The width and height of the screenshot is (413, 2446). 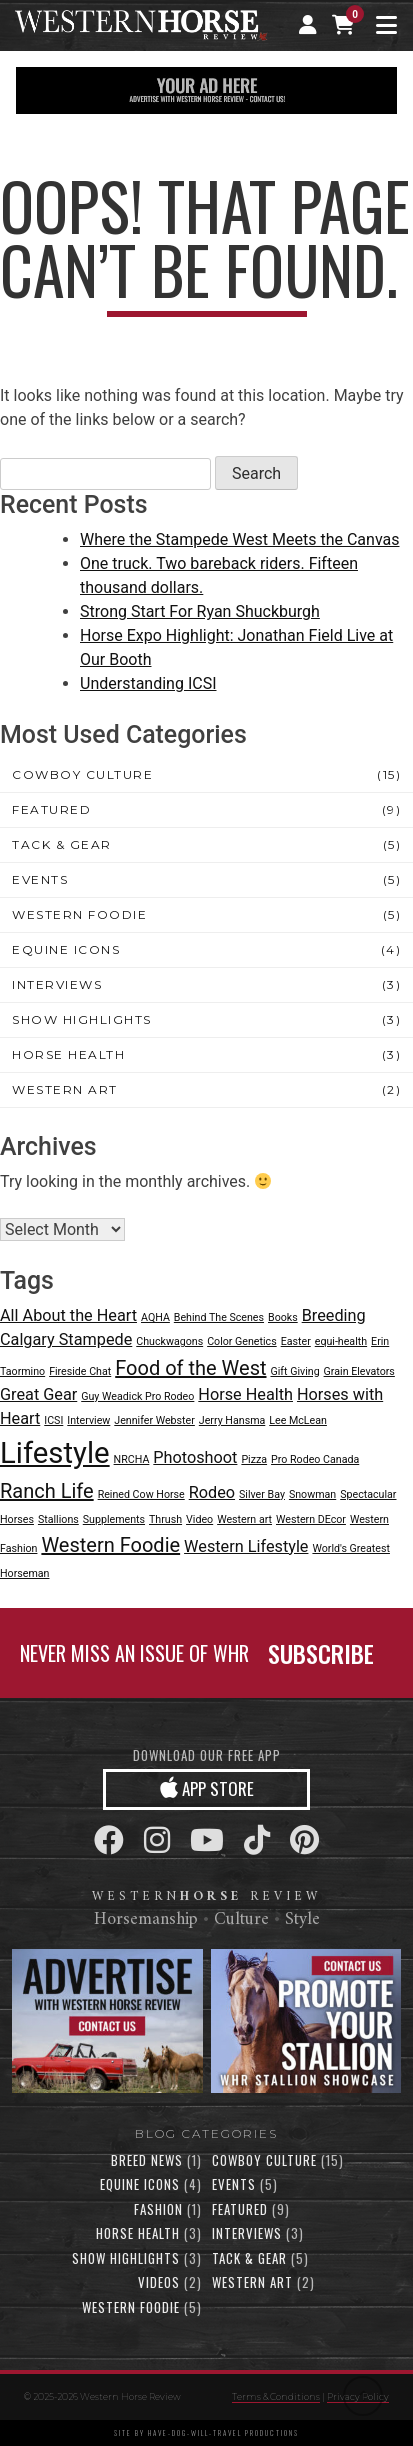 What do you see at coordinates (158, 2209) in the screenshot?
I see `Fashion` at bounding box center [158, 2209].